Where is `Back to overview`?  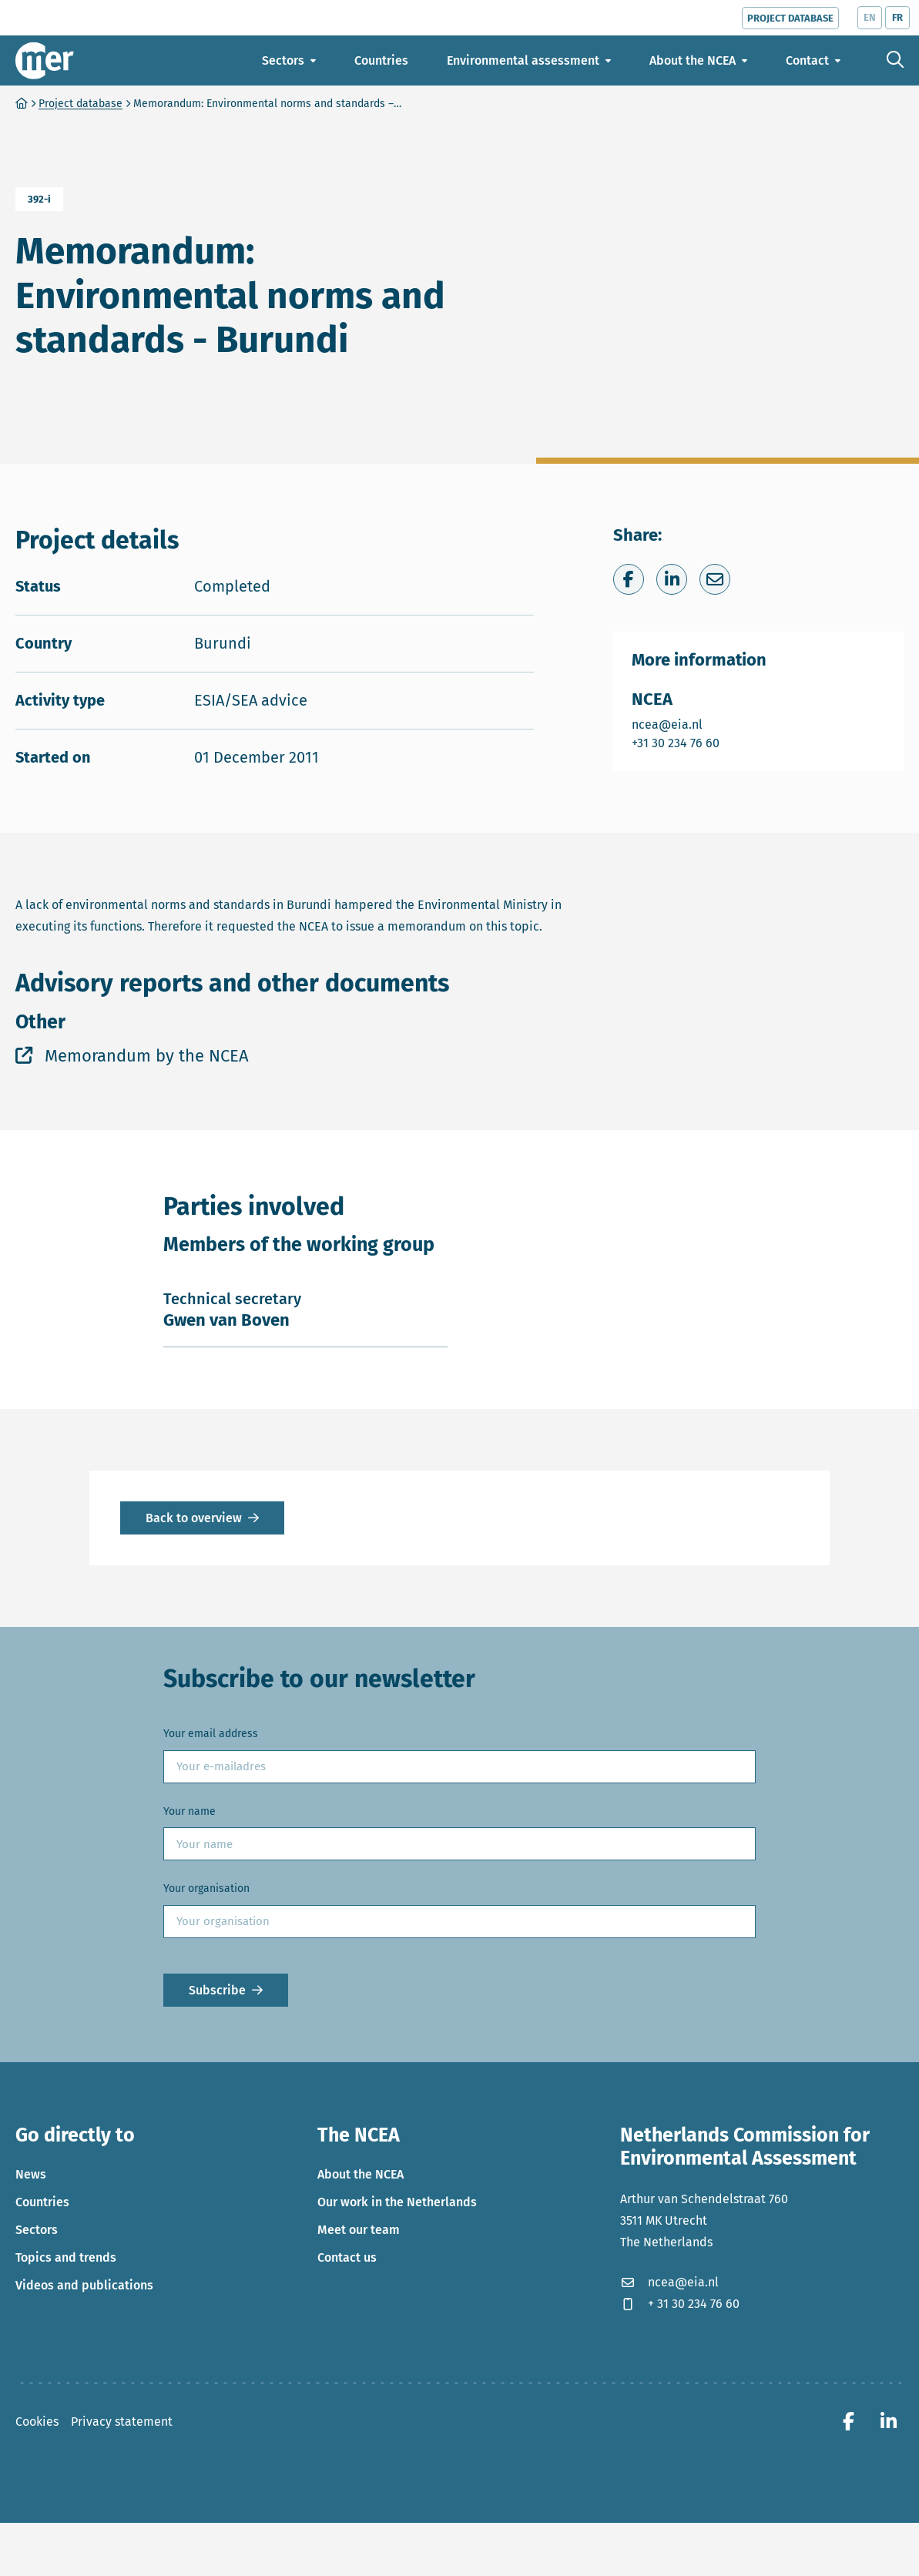
Back to overview is located at coordinates (194, 1649).